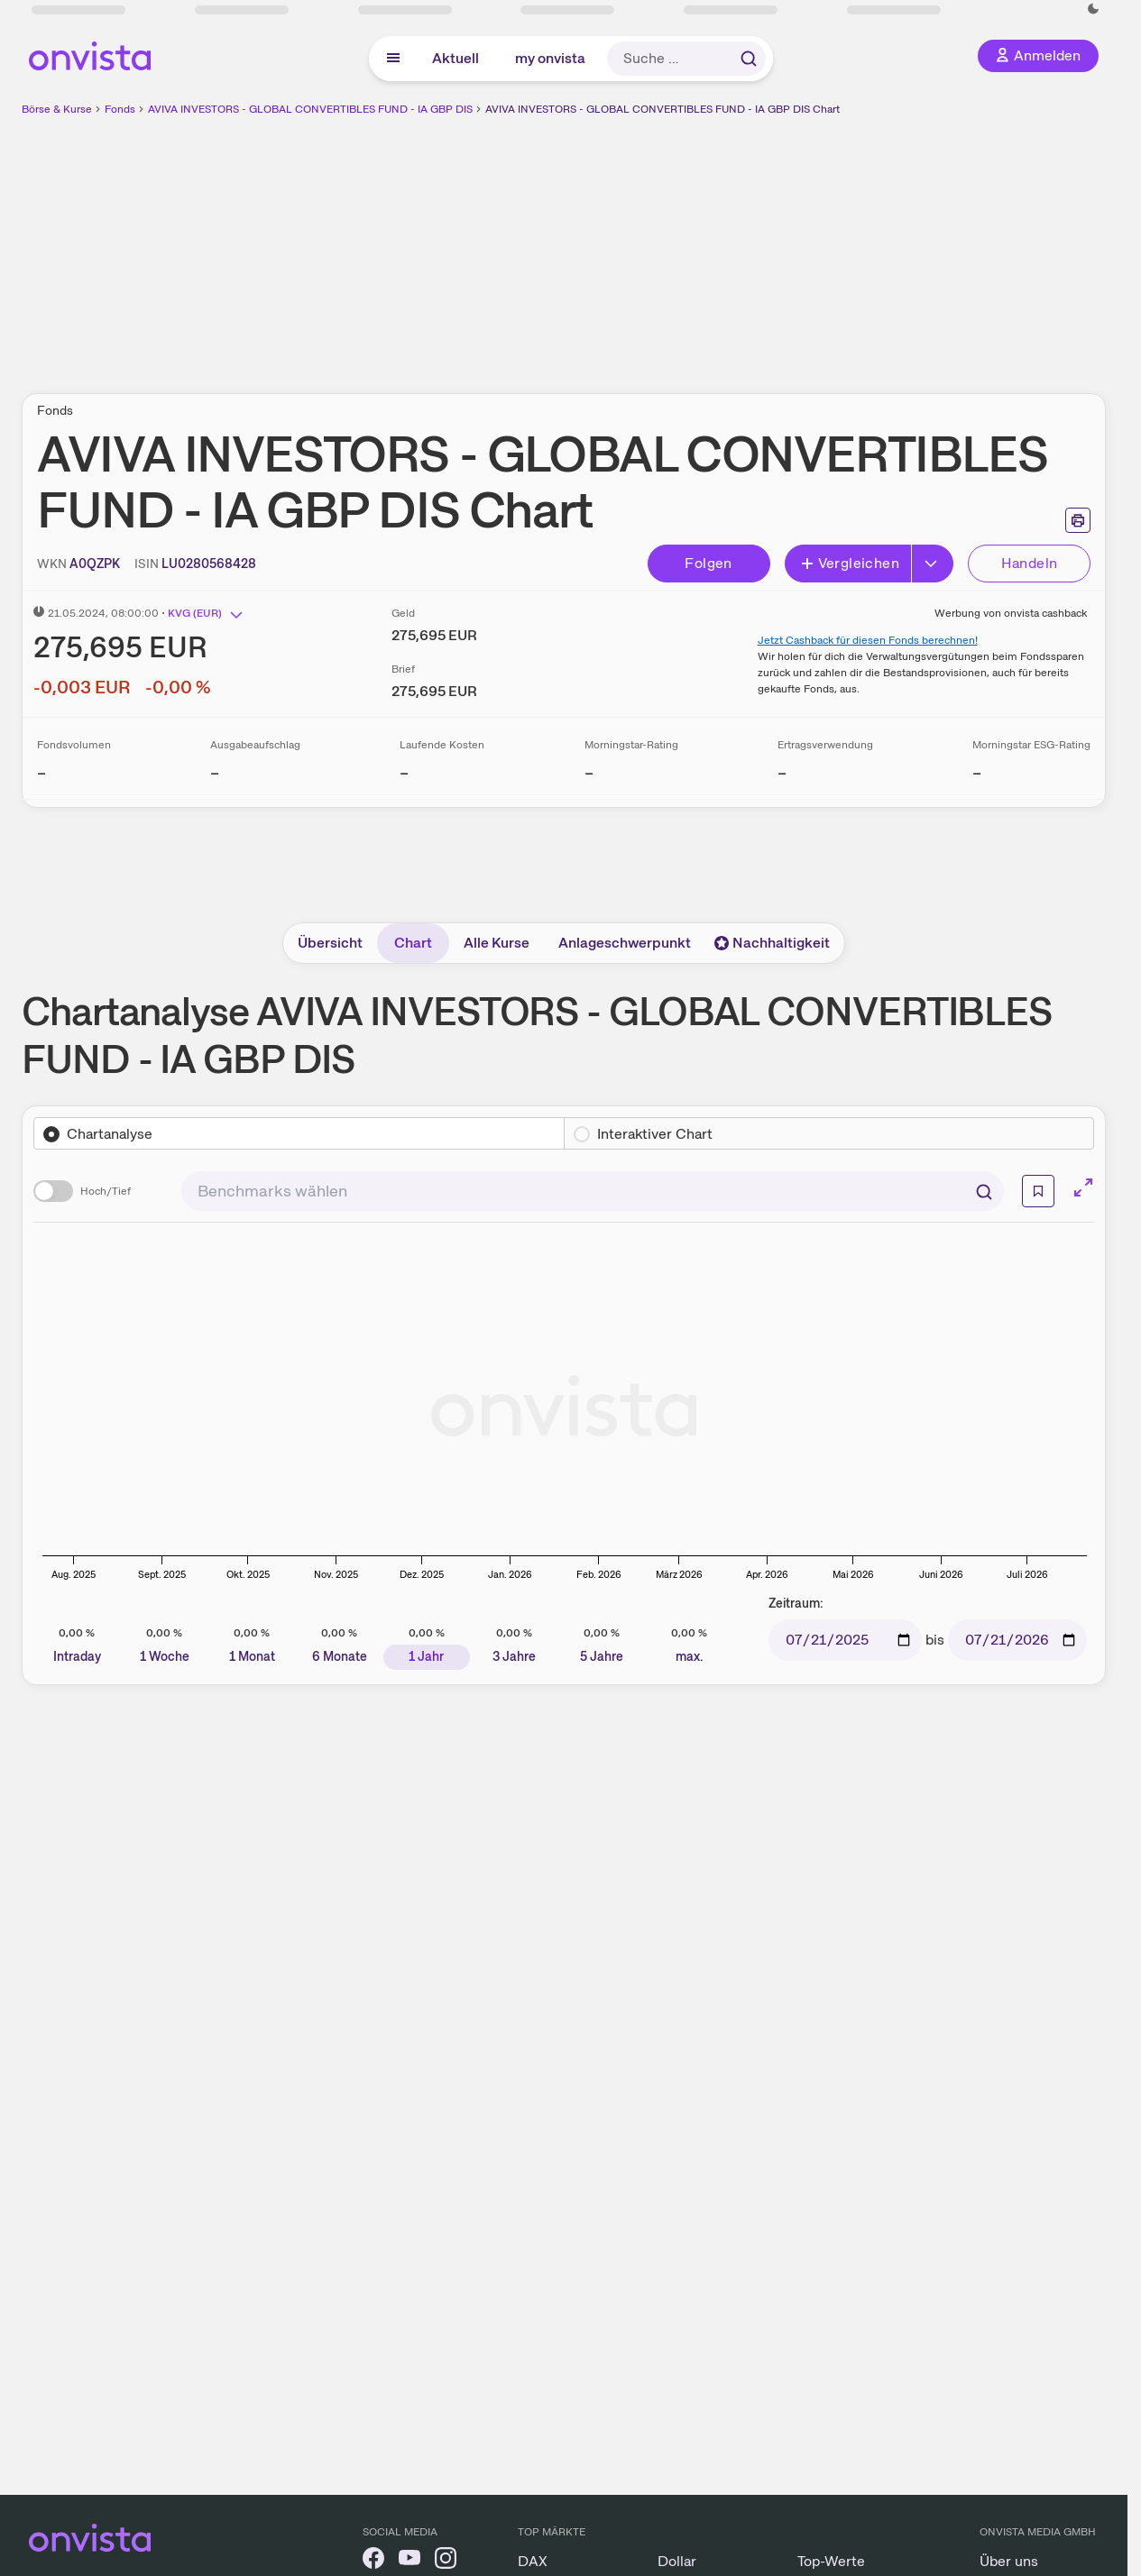  Describe the element at coordinates (109, 1133) in the screenshot. I see `Chartanalyse` at that location.